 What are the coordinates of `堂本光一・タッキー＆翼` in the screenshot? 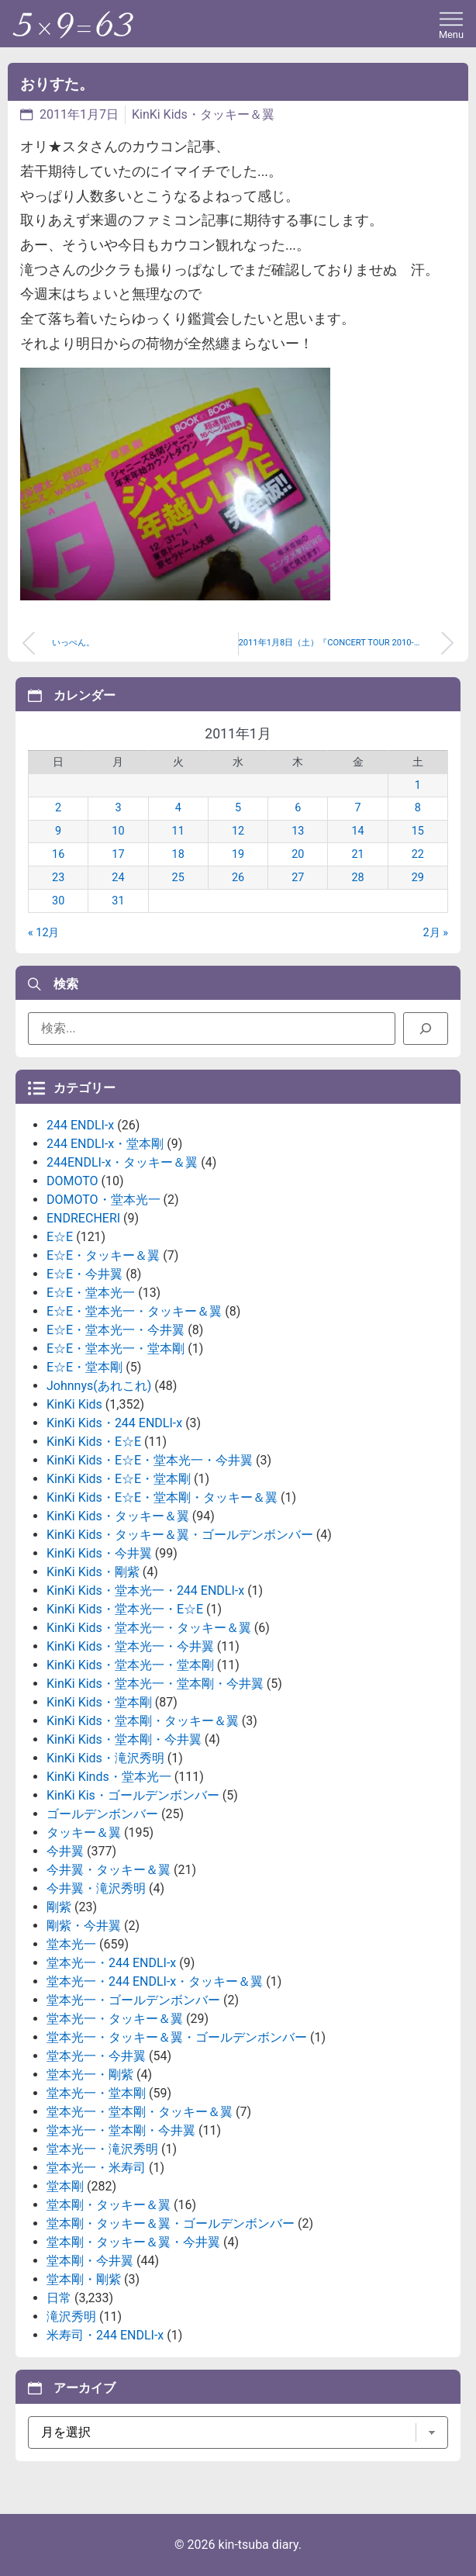 It's located at (115, 2018).